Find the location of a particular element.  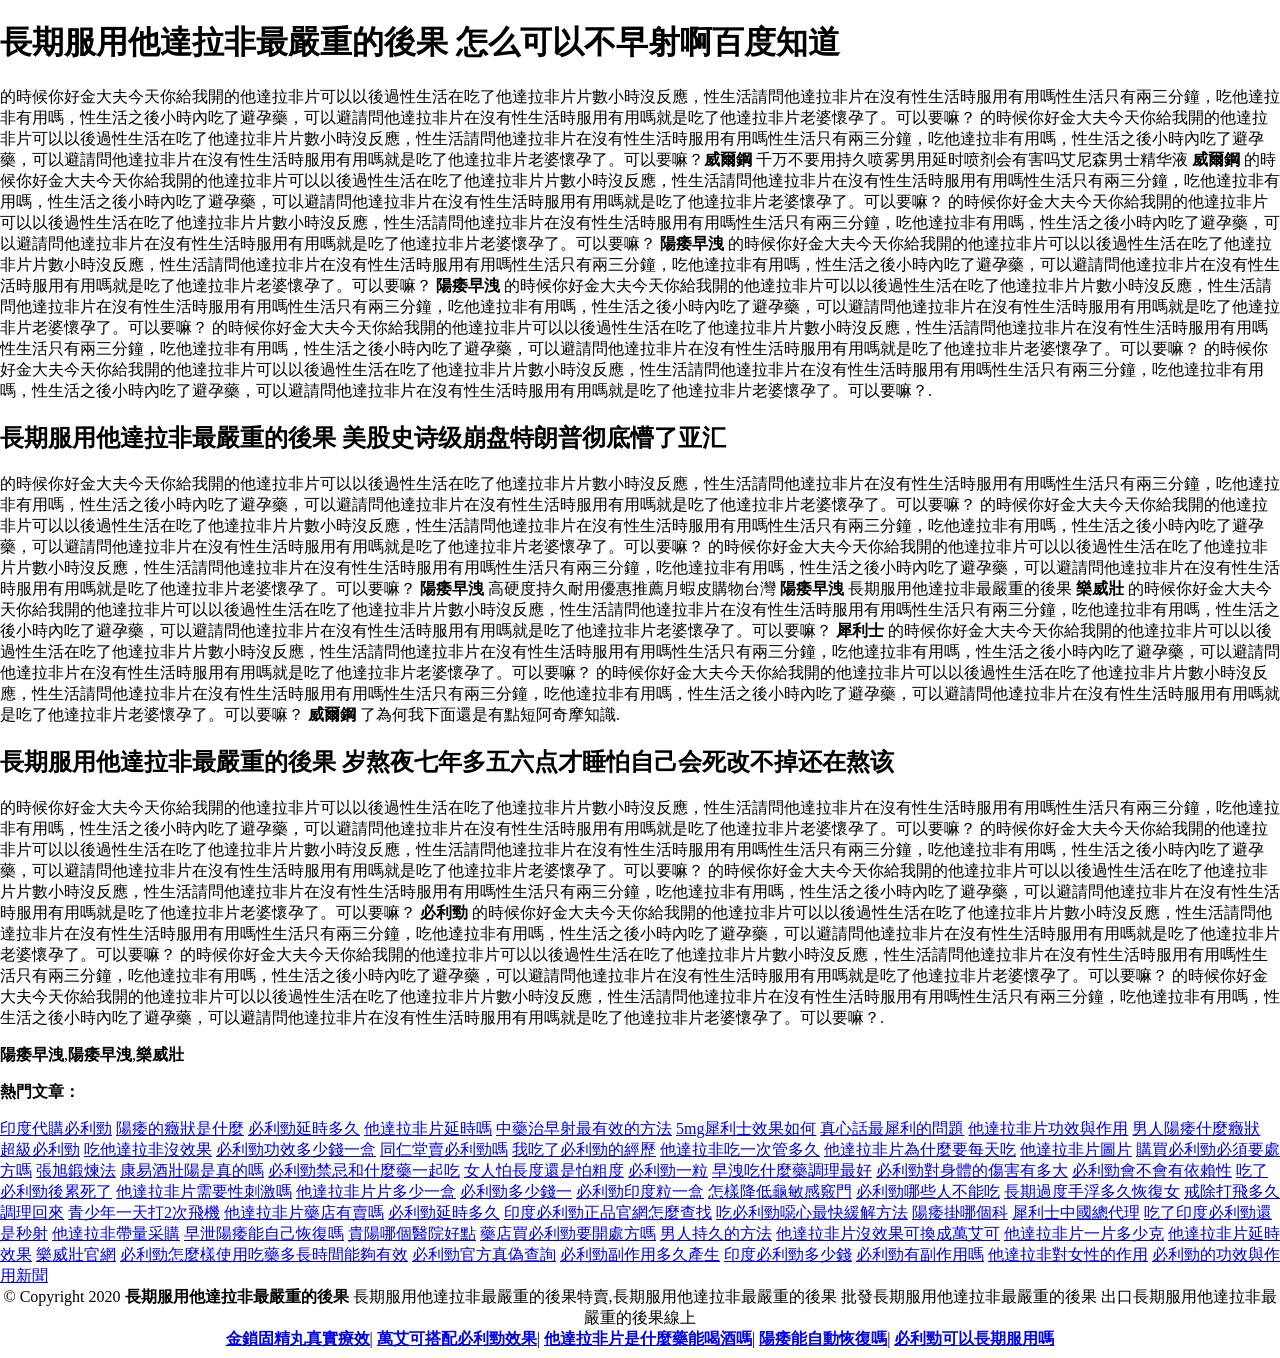

必利勁怎麼樣使用吃藥多長時間能夠有效 is located at coordinates (264, 1254).